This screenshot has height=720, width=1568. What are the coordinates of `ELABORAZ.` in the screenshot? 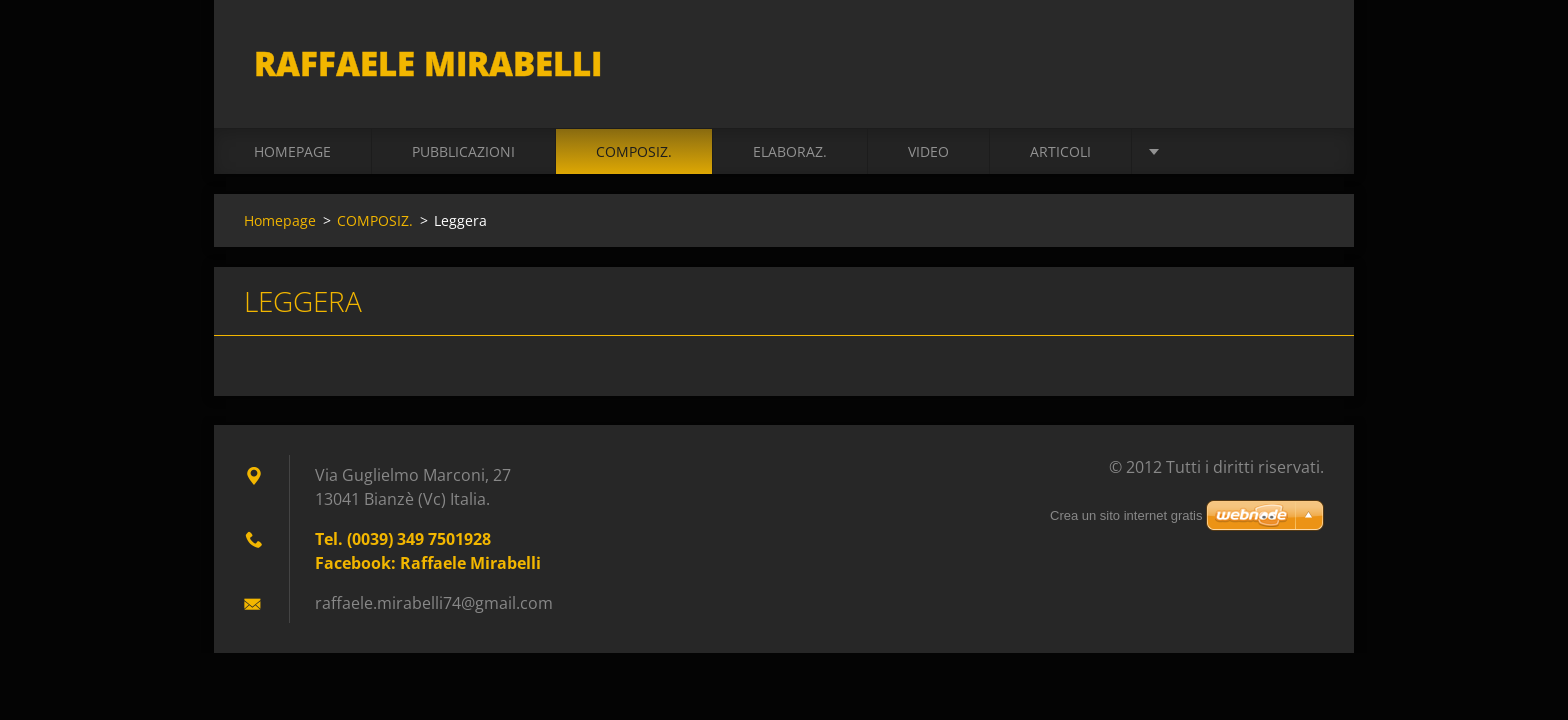 It's located at (790, 151).